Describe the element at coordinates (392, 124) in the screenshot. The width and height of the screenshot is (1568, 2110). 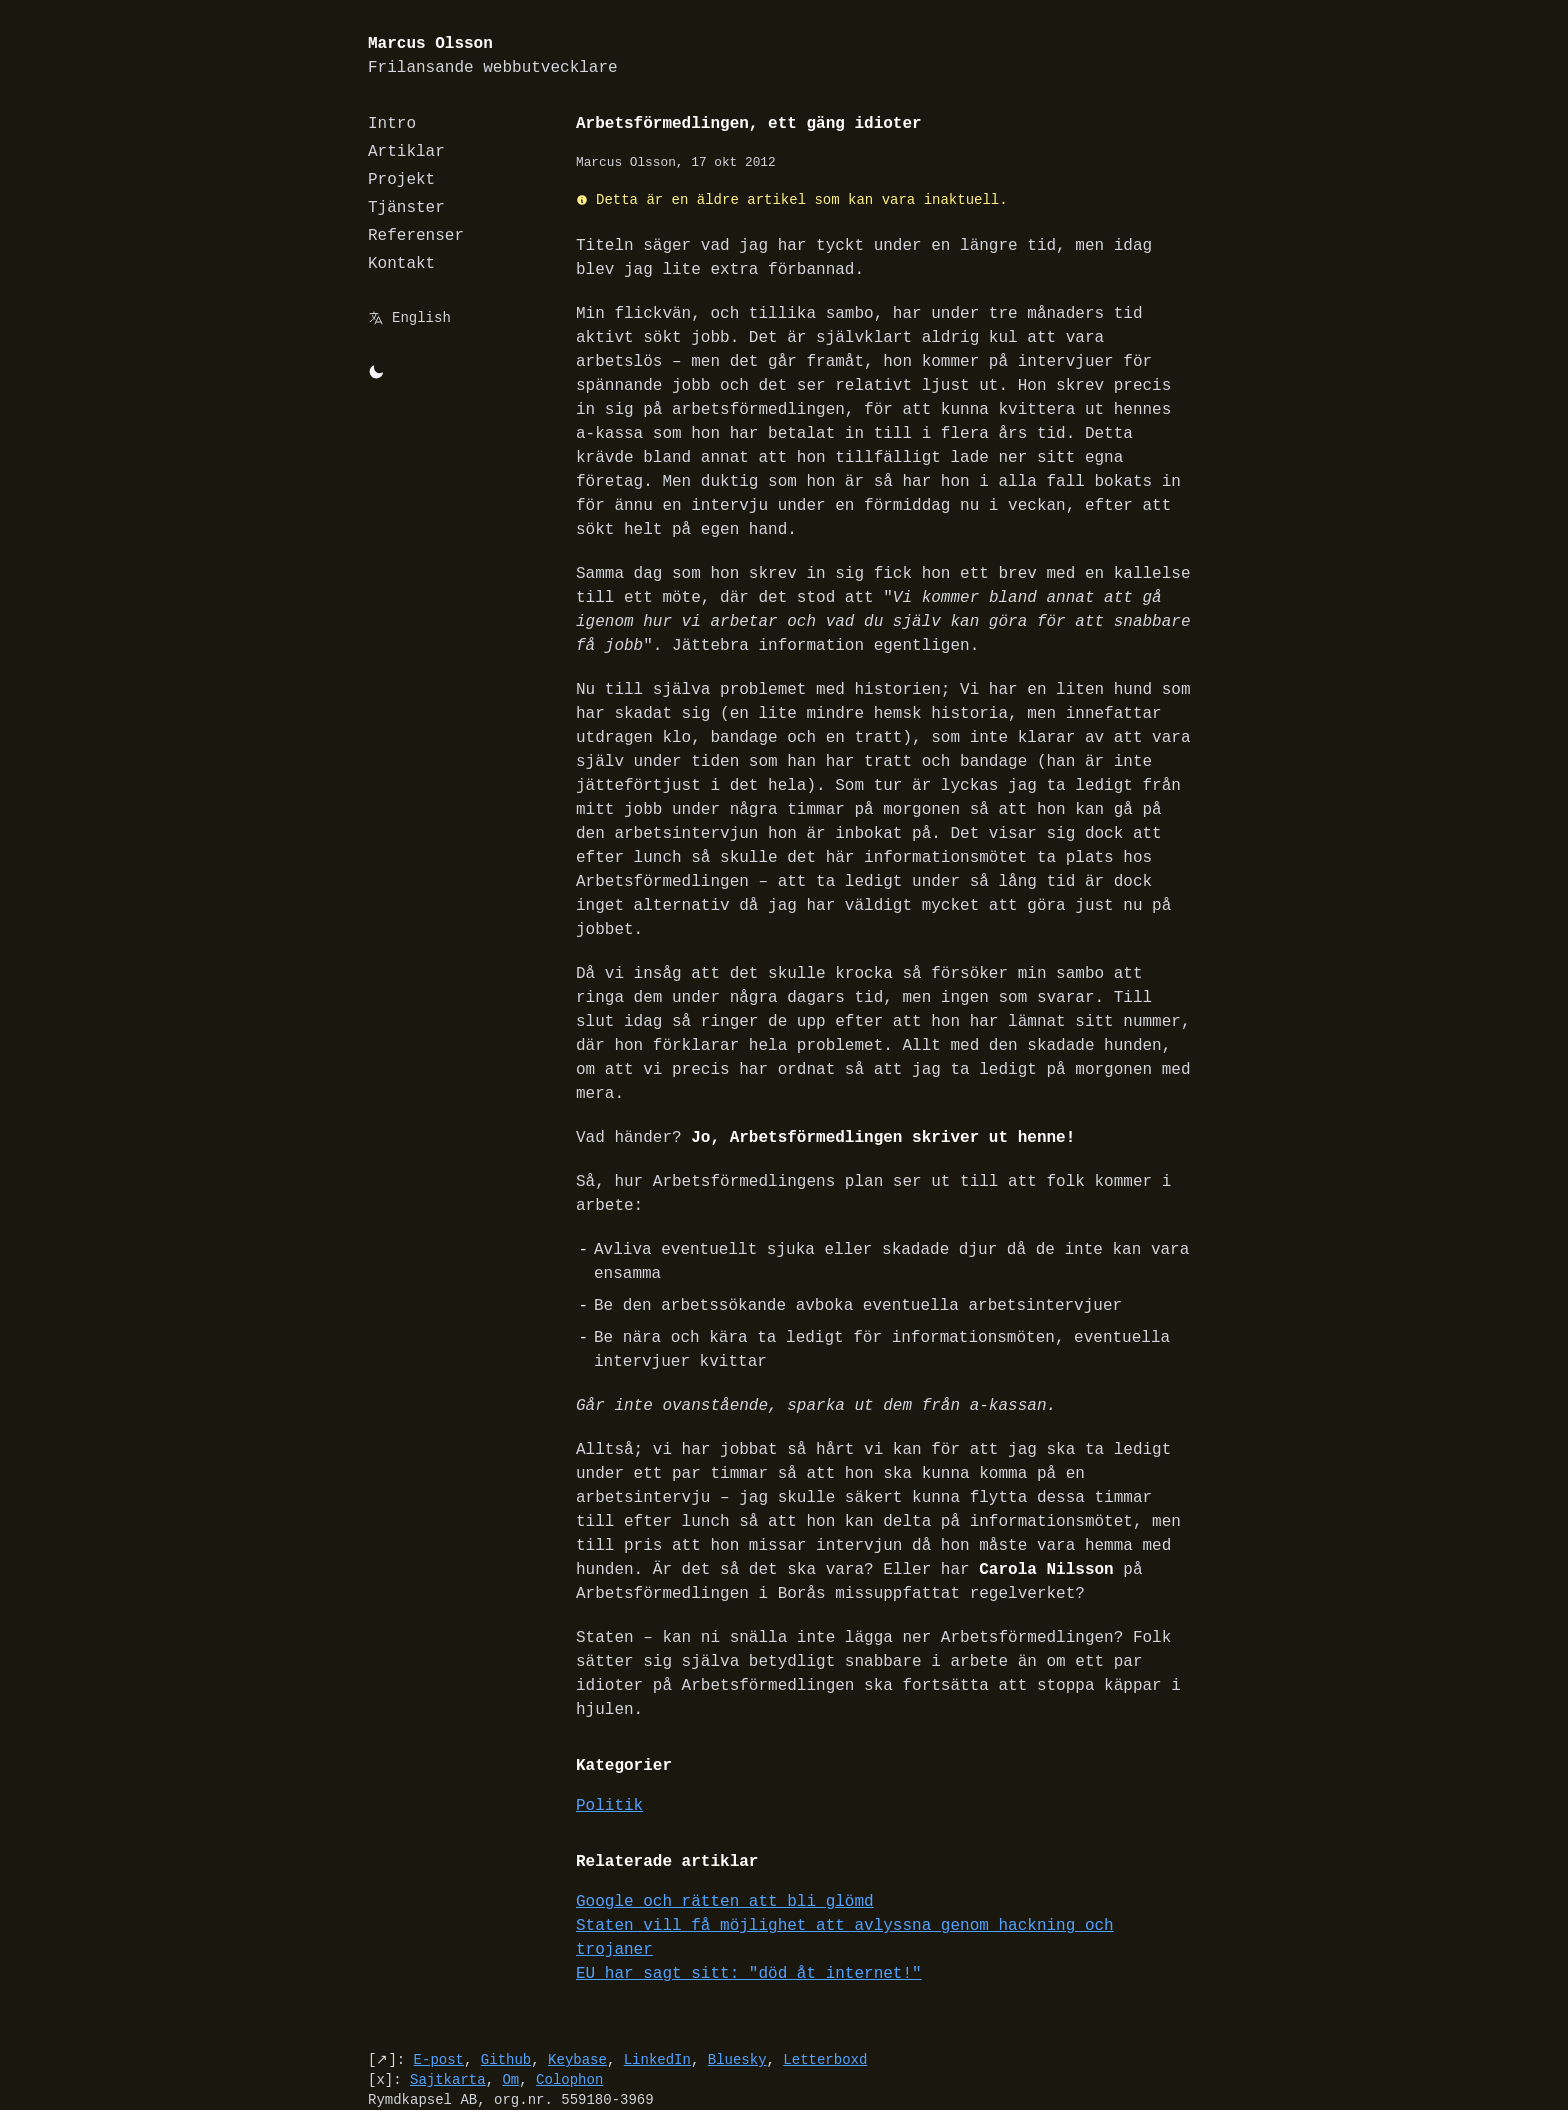
I see `Intro` at that location.